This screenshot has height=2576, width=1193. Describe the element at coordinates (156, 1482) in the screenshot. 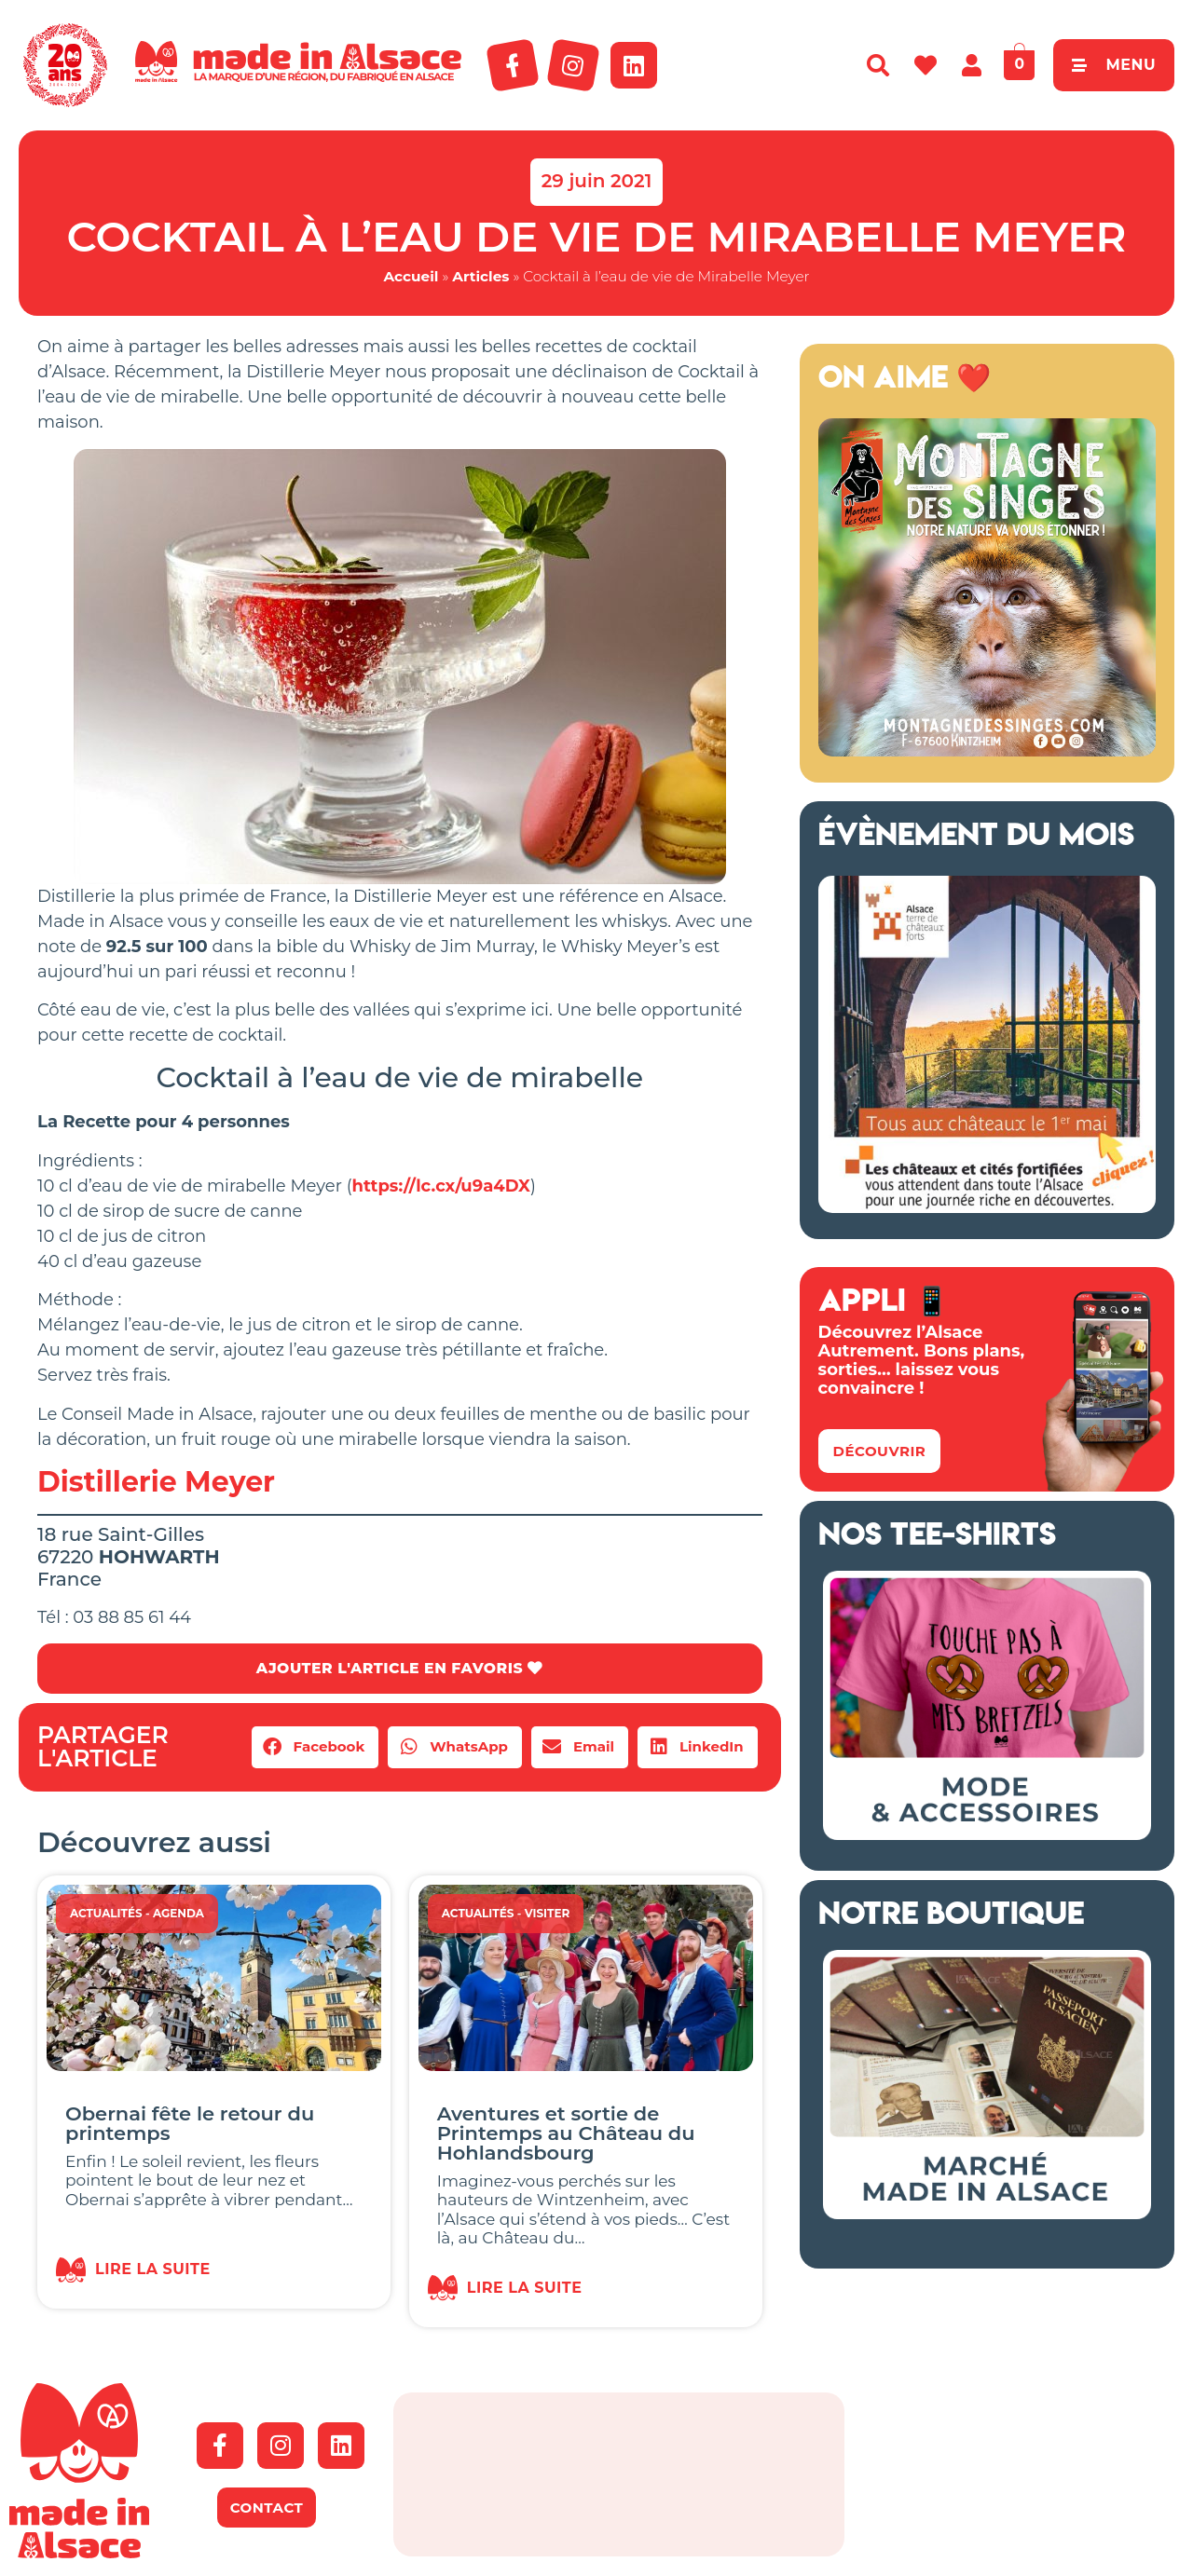

I see `Distillerie Meyer` at that location.